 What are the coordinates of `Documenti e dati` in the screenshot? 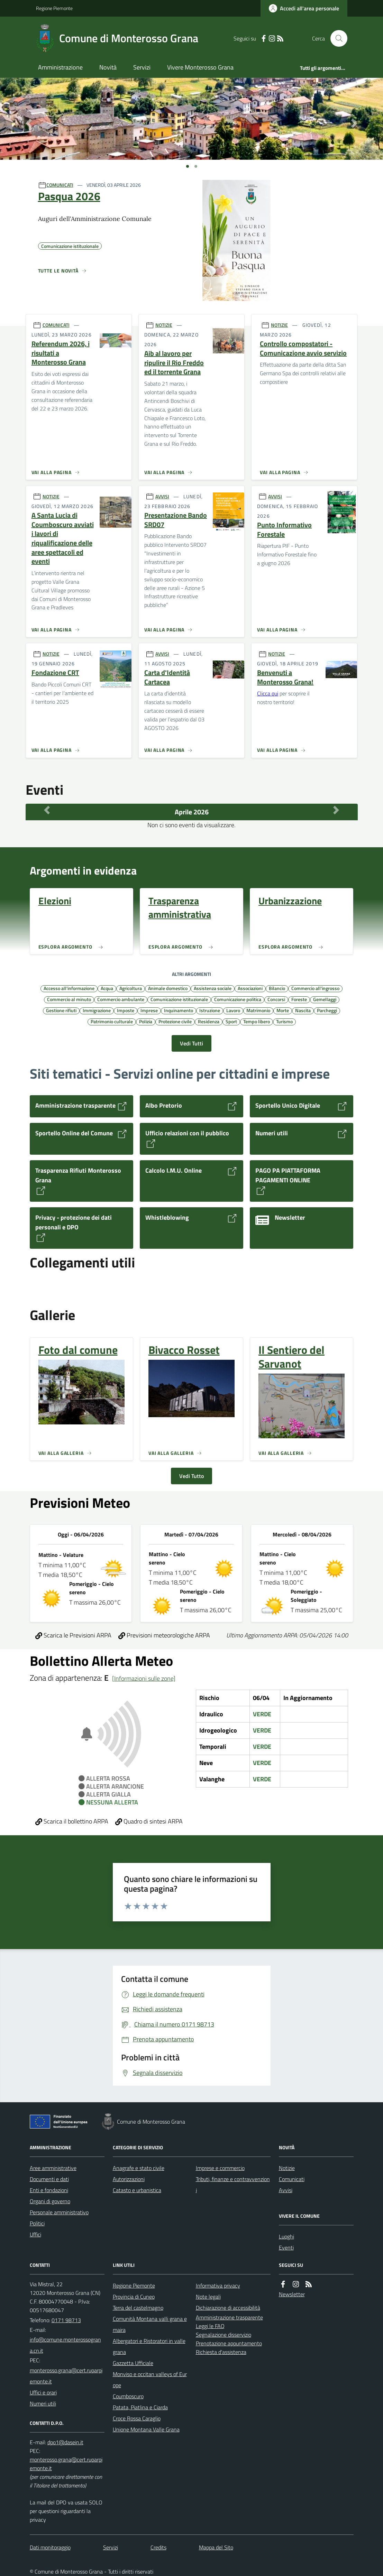 It's located at (49, 2179).